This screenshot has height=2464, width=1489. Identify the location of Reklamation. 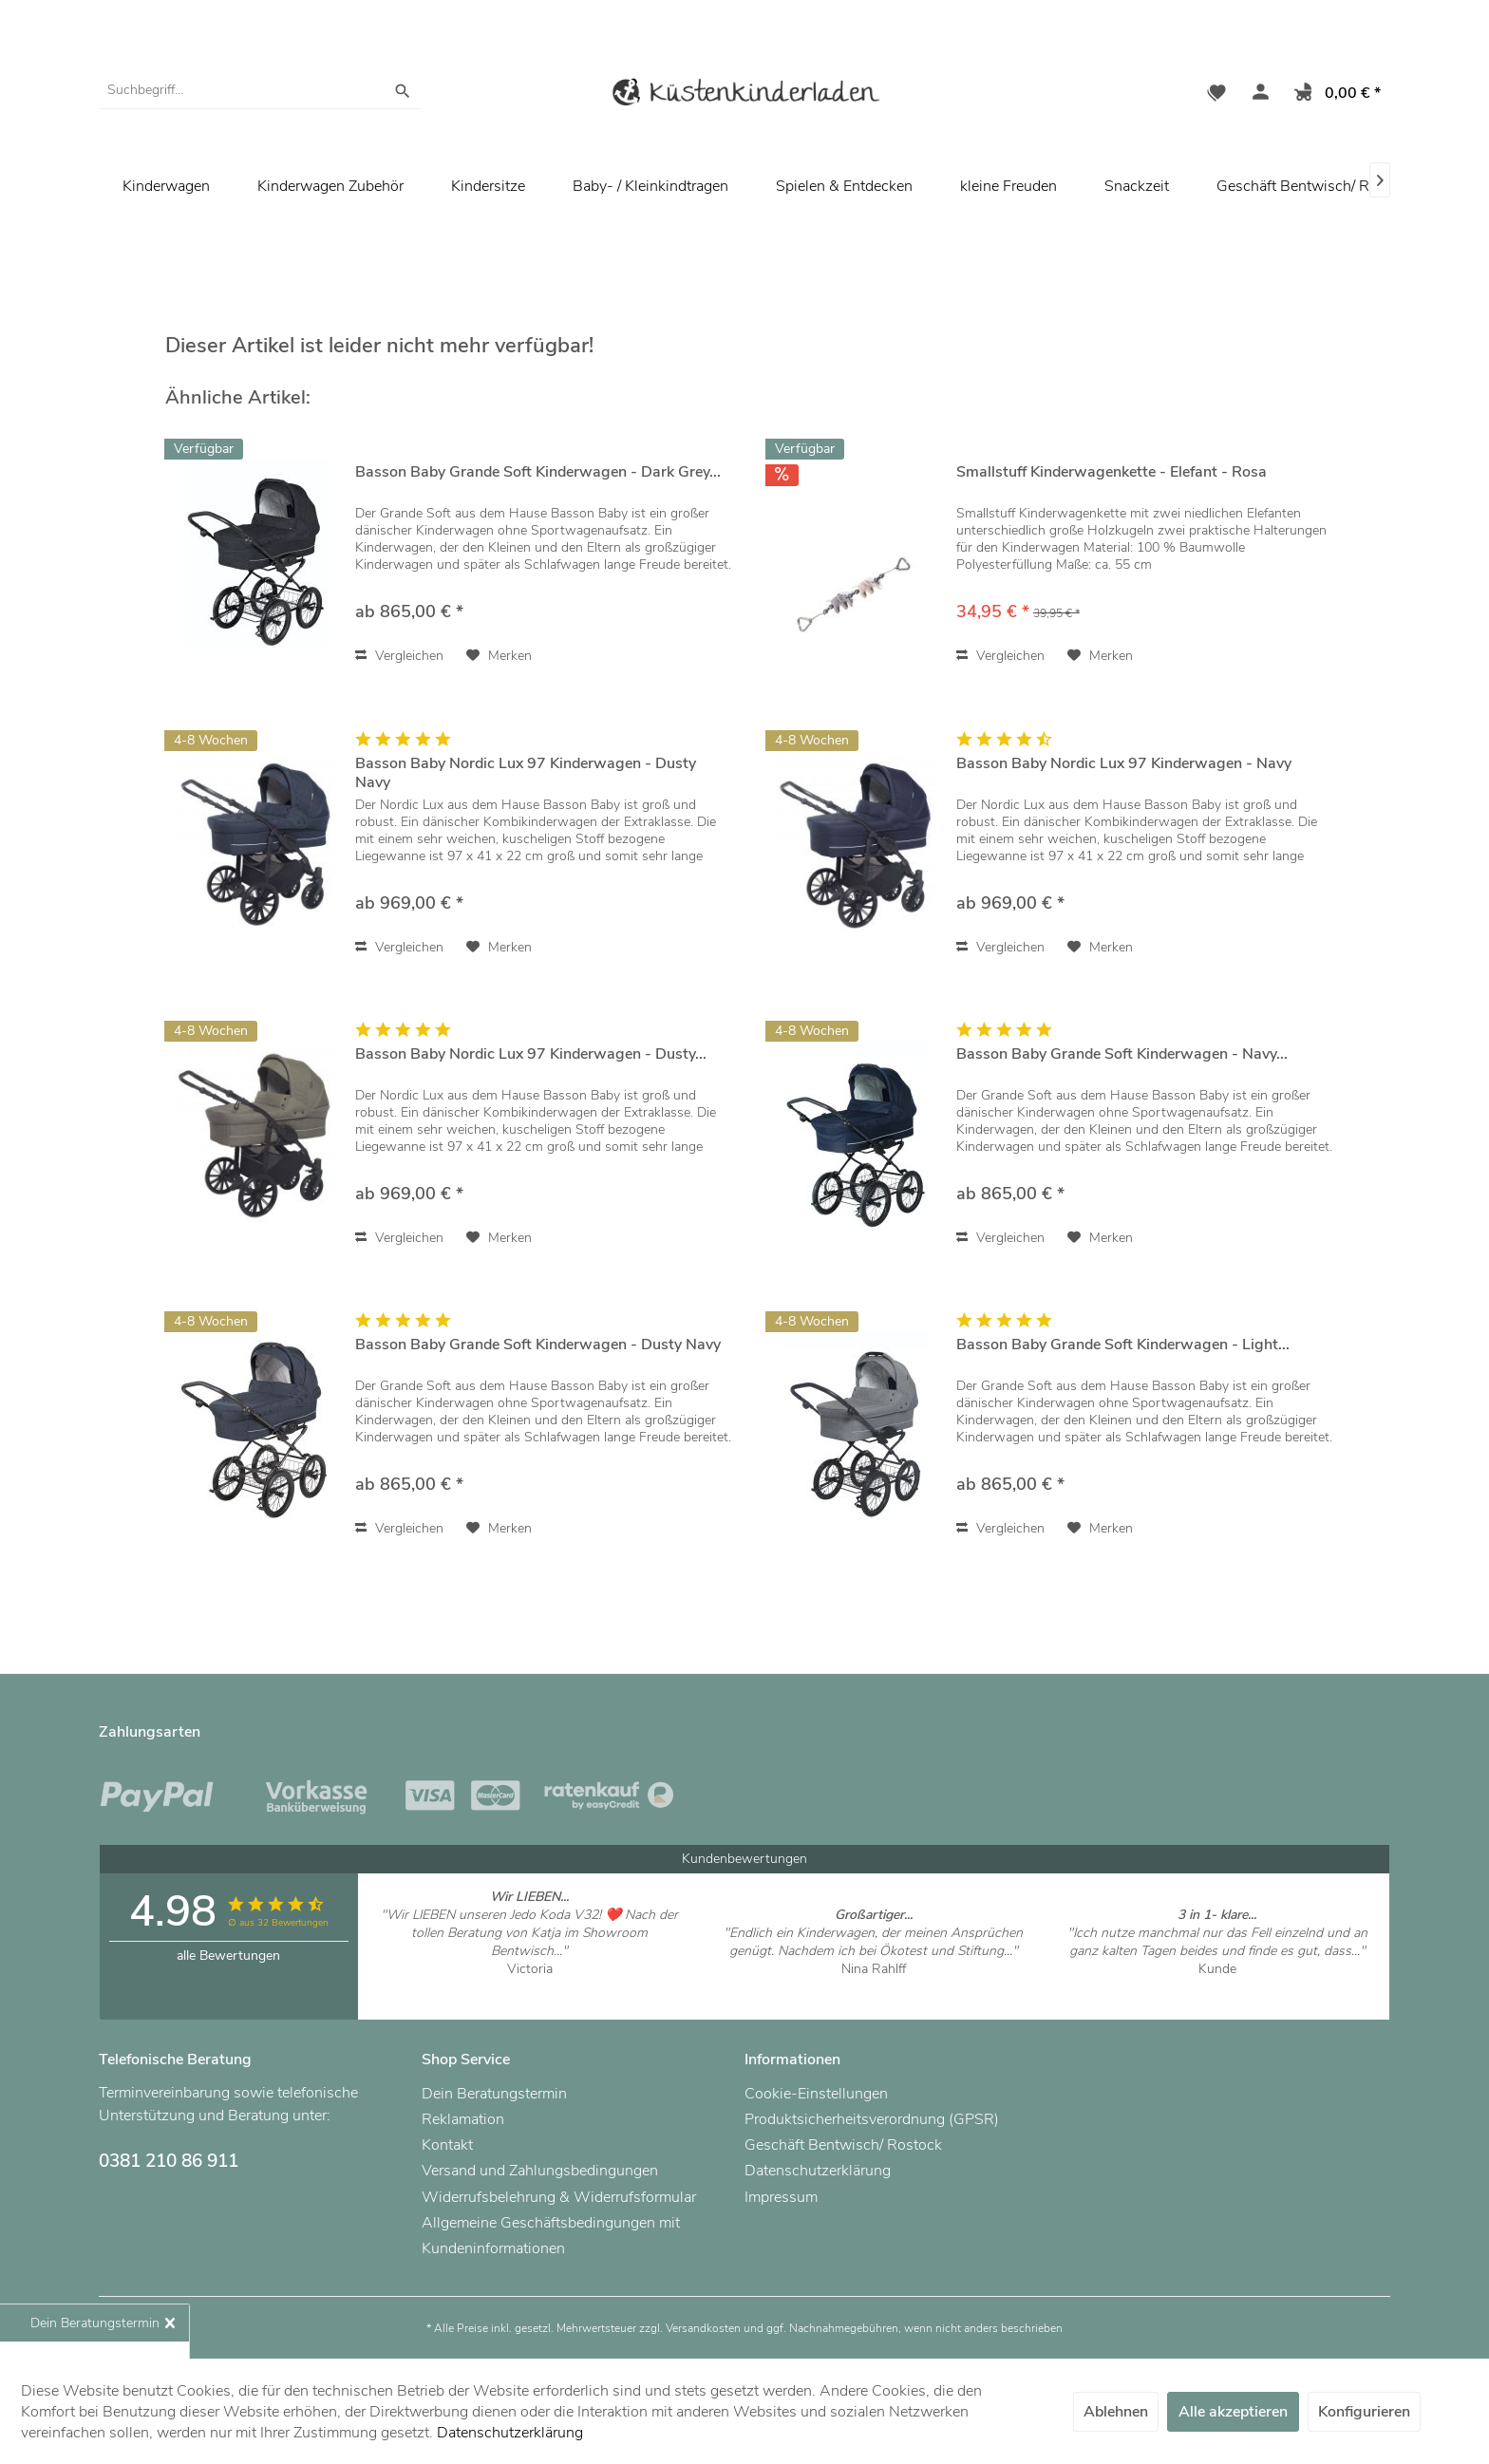
(463, 2119).